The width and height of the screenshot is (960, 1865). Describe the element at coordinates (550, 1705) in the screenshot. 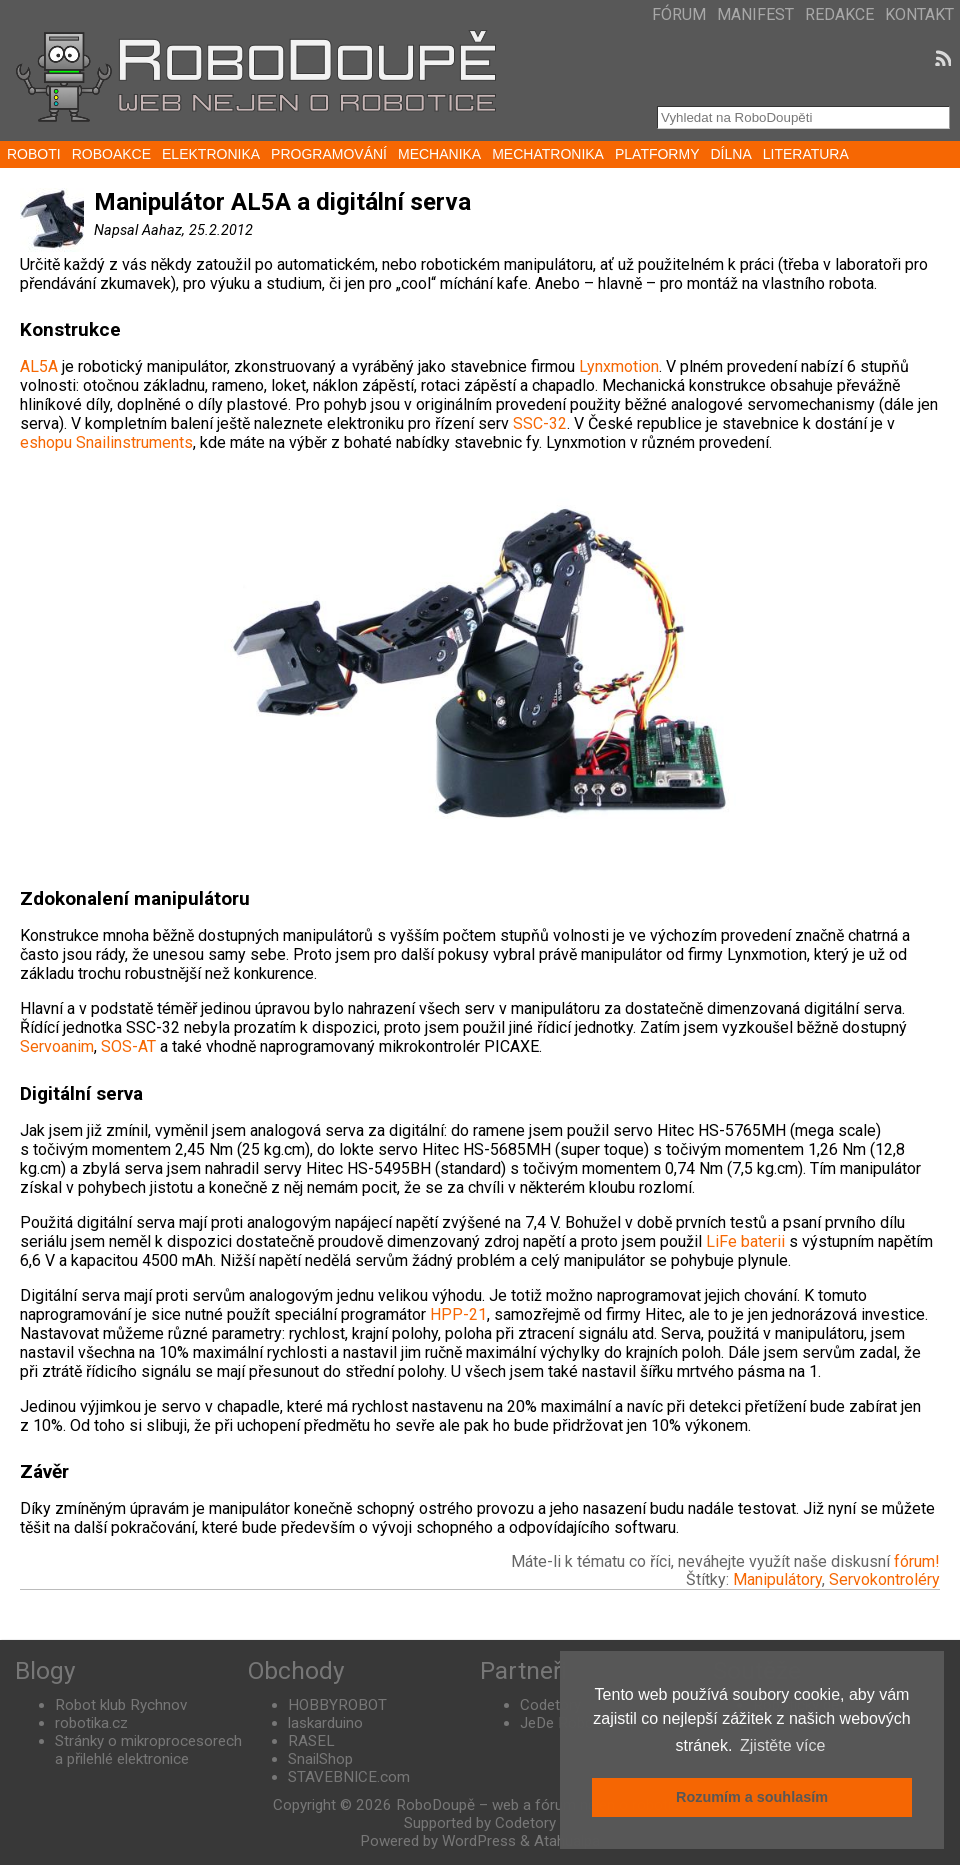

I see `Codetory` at that location.